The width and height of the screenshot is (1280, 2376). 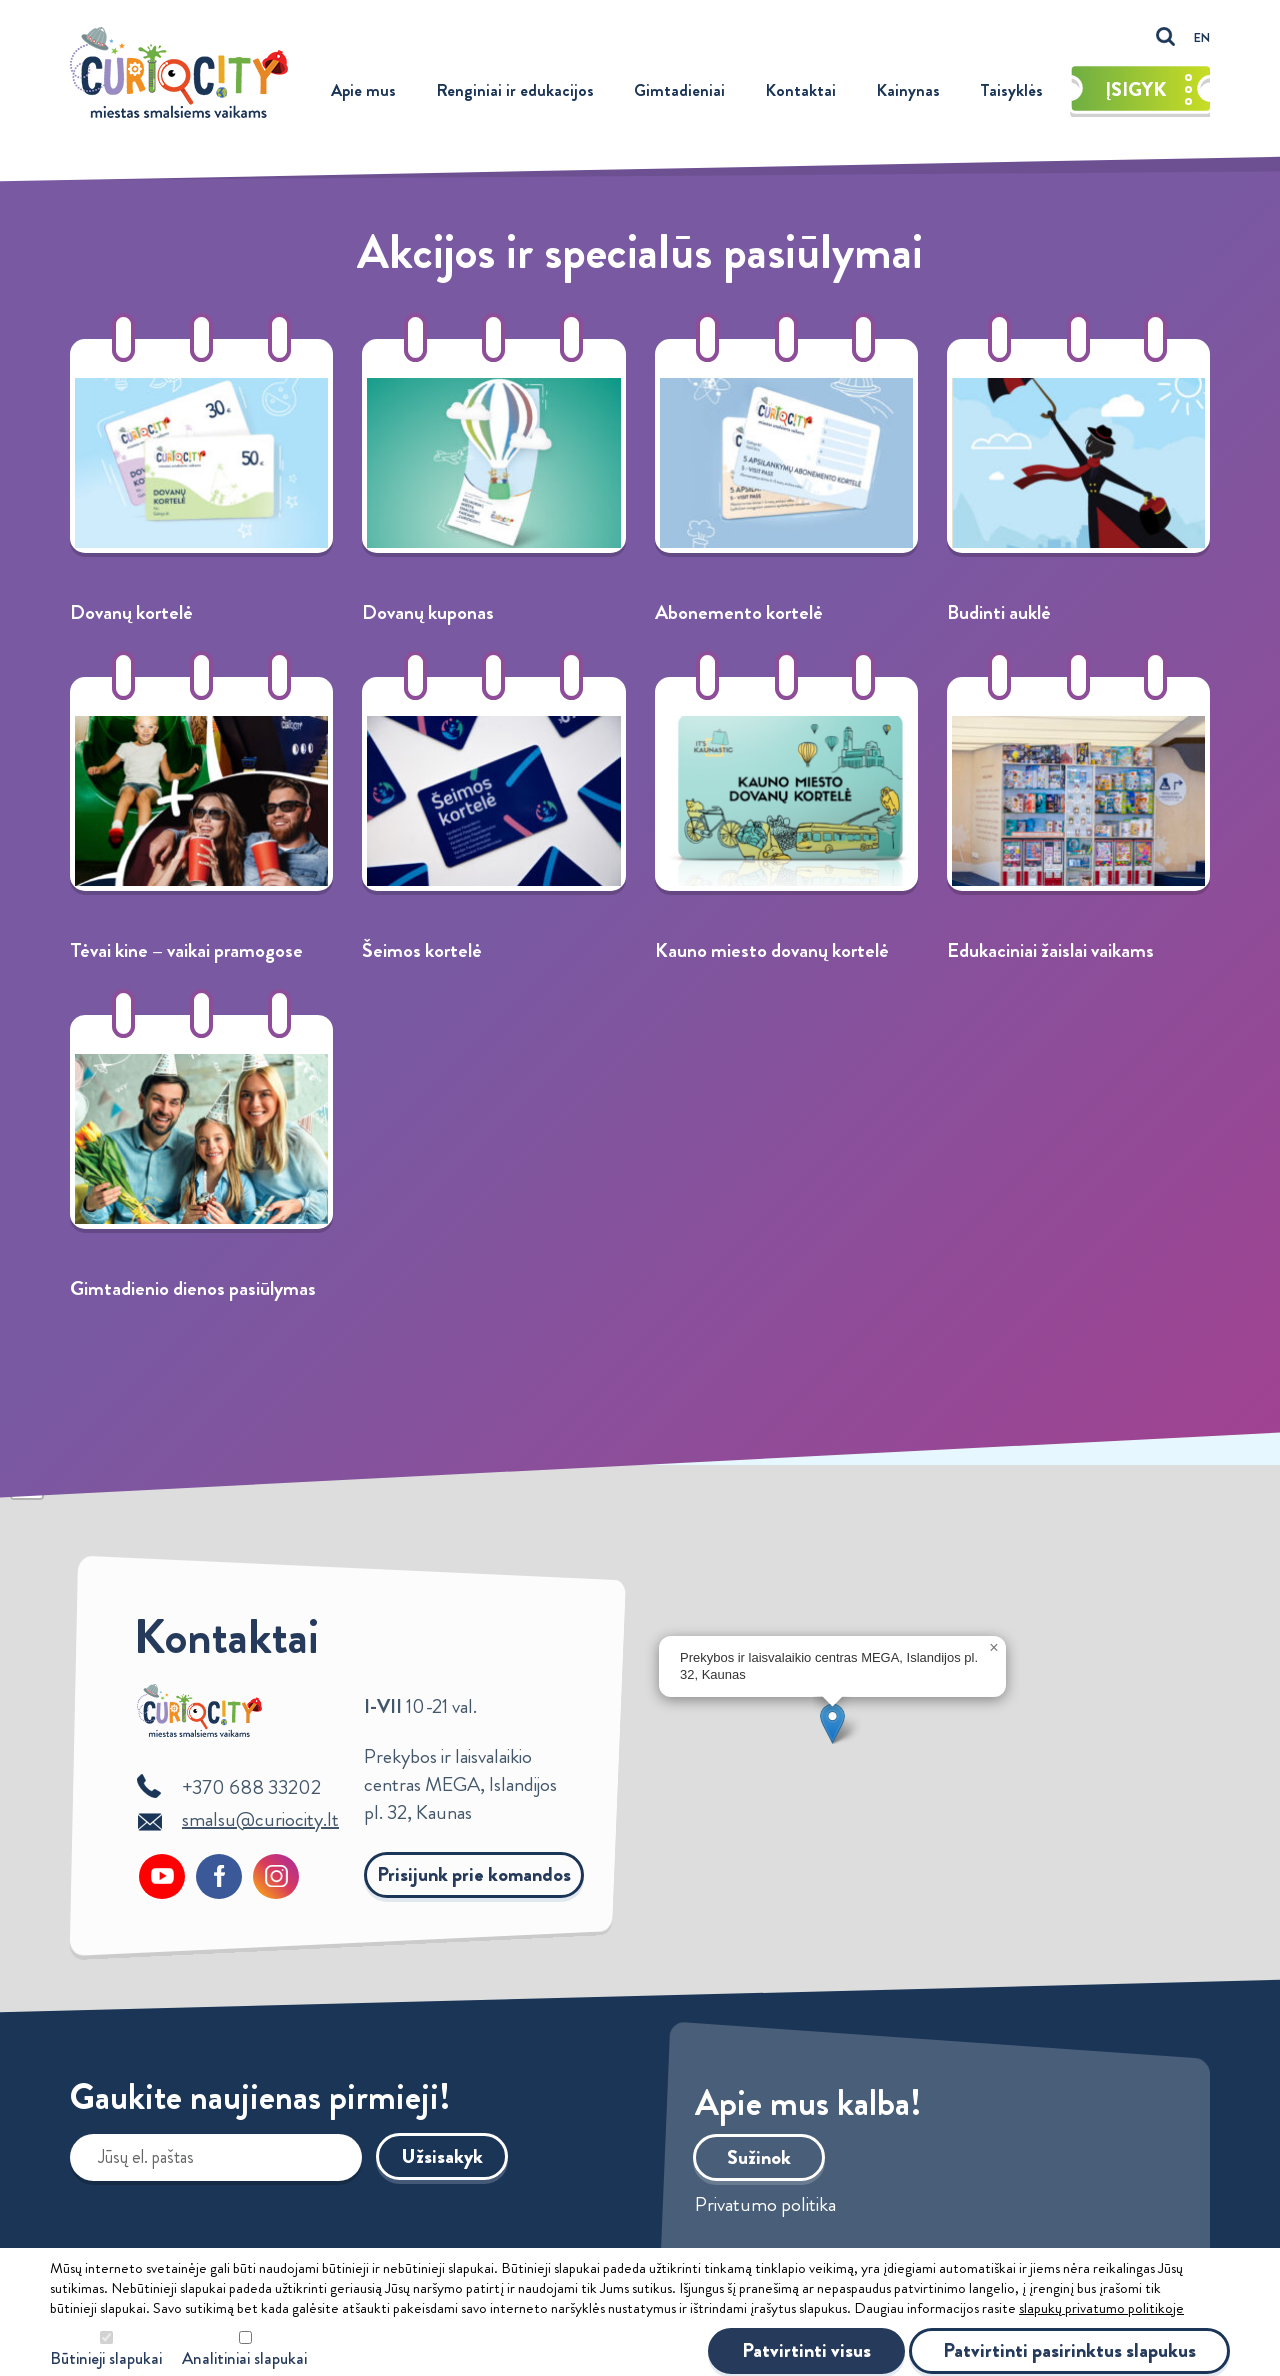 I want to click on Šeimos kortelė, so click(x=422, y=950).